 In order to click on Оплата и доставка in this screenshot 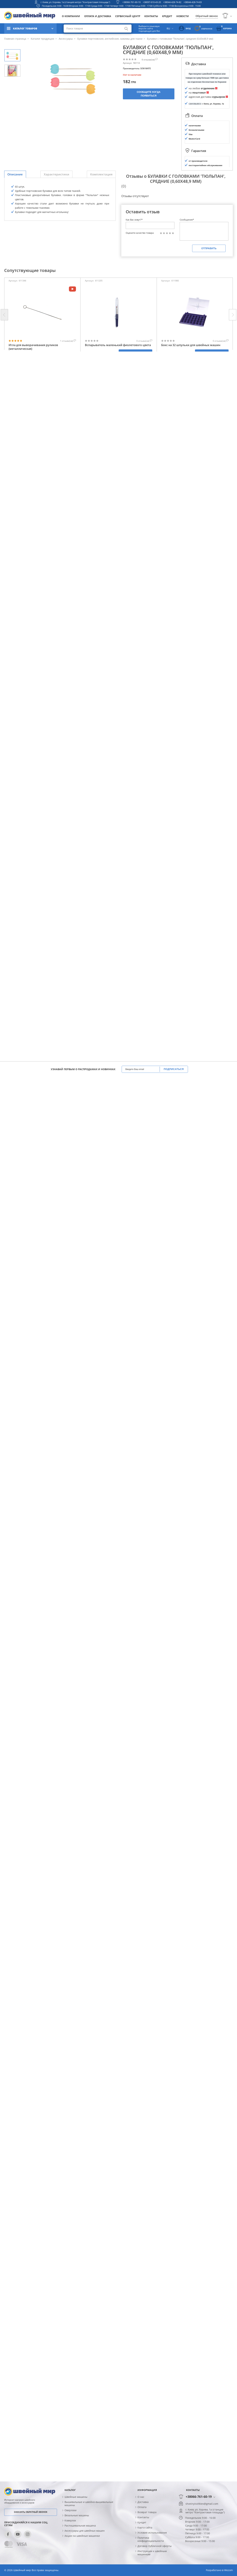, I will do `click(97, 16)`.